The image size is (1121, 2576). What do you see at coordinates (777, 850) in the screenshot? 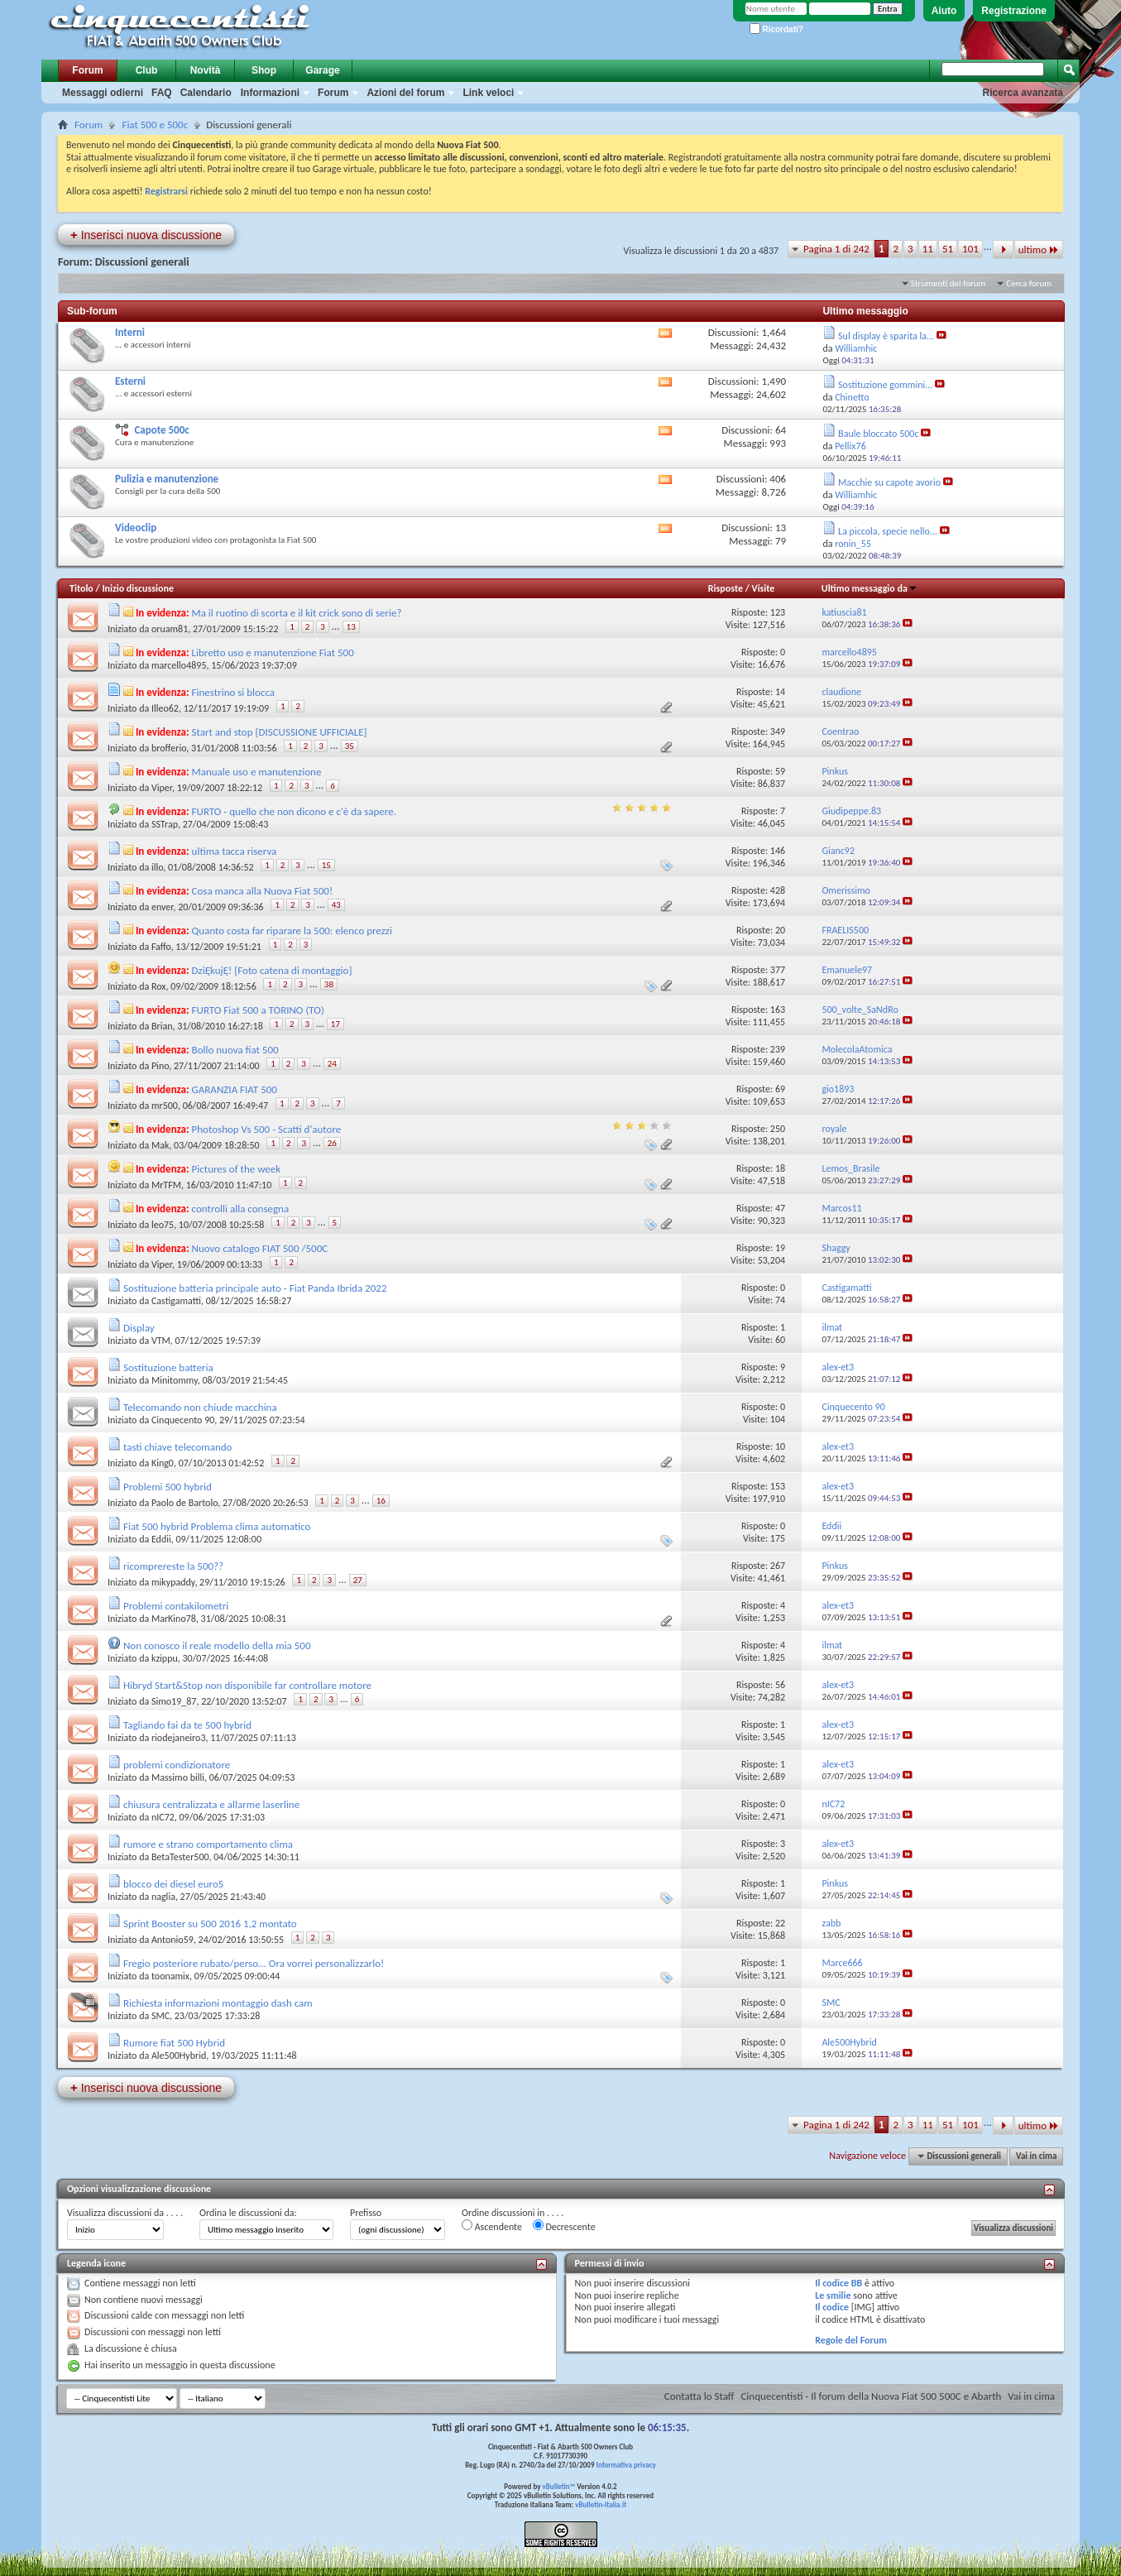
I see `146` at bounding box center [777, 850].